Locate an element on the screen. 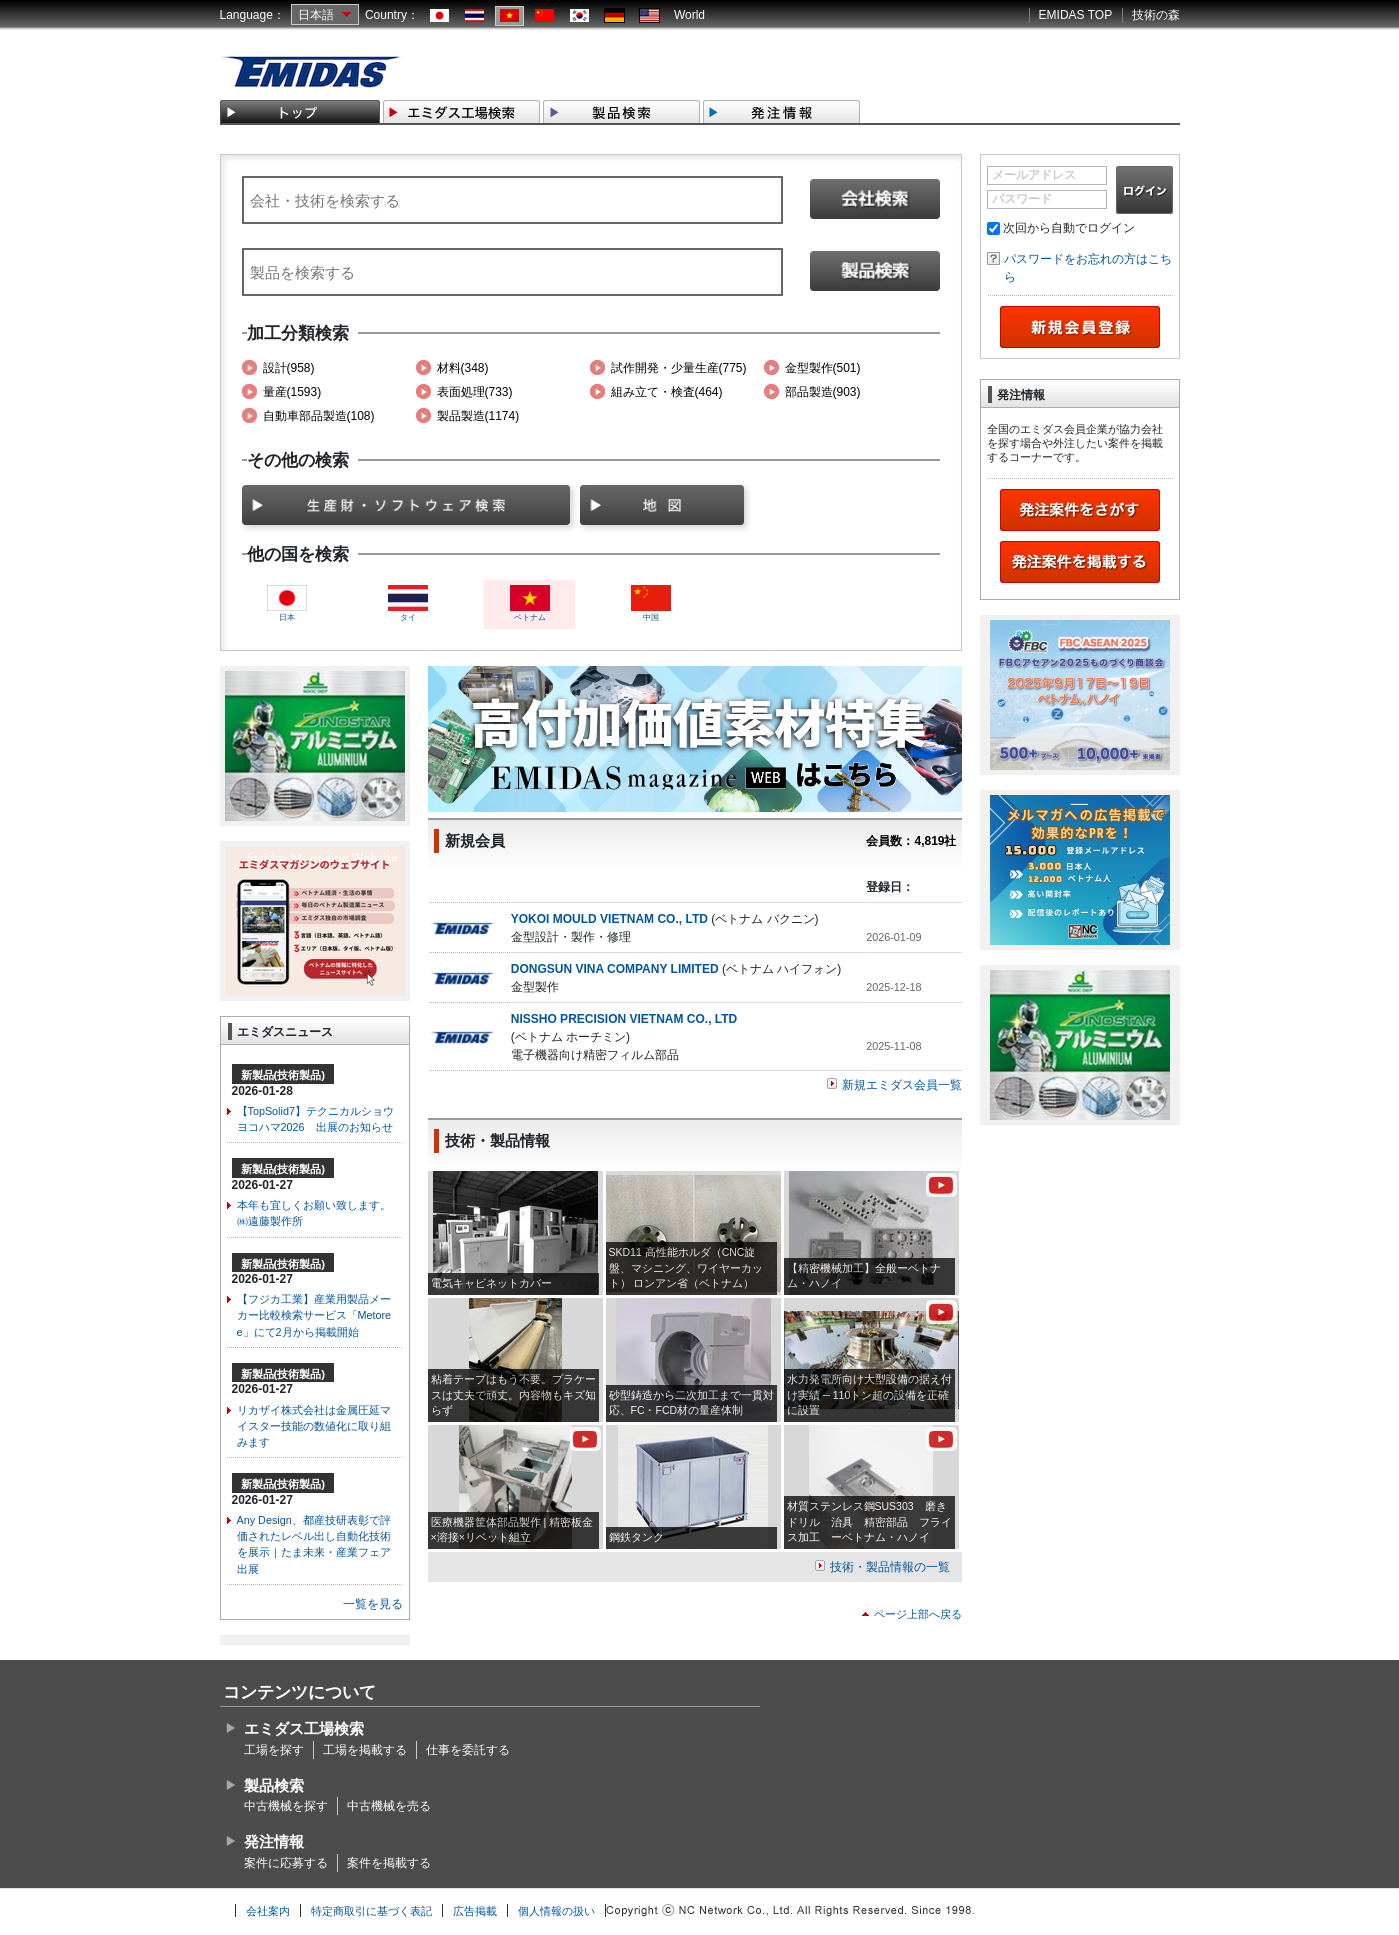  案件に応募する is located at coordinates (286, 1863).